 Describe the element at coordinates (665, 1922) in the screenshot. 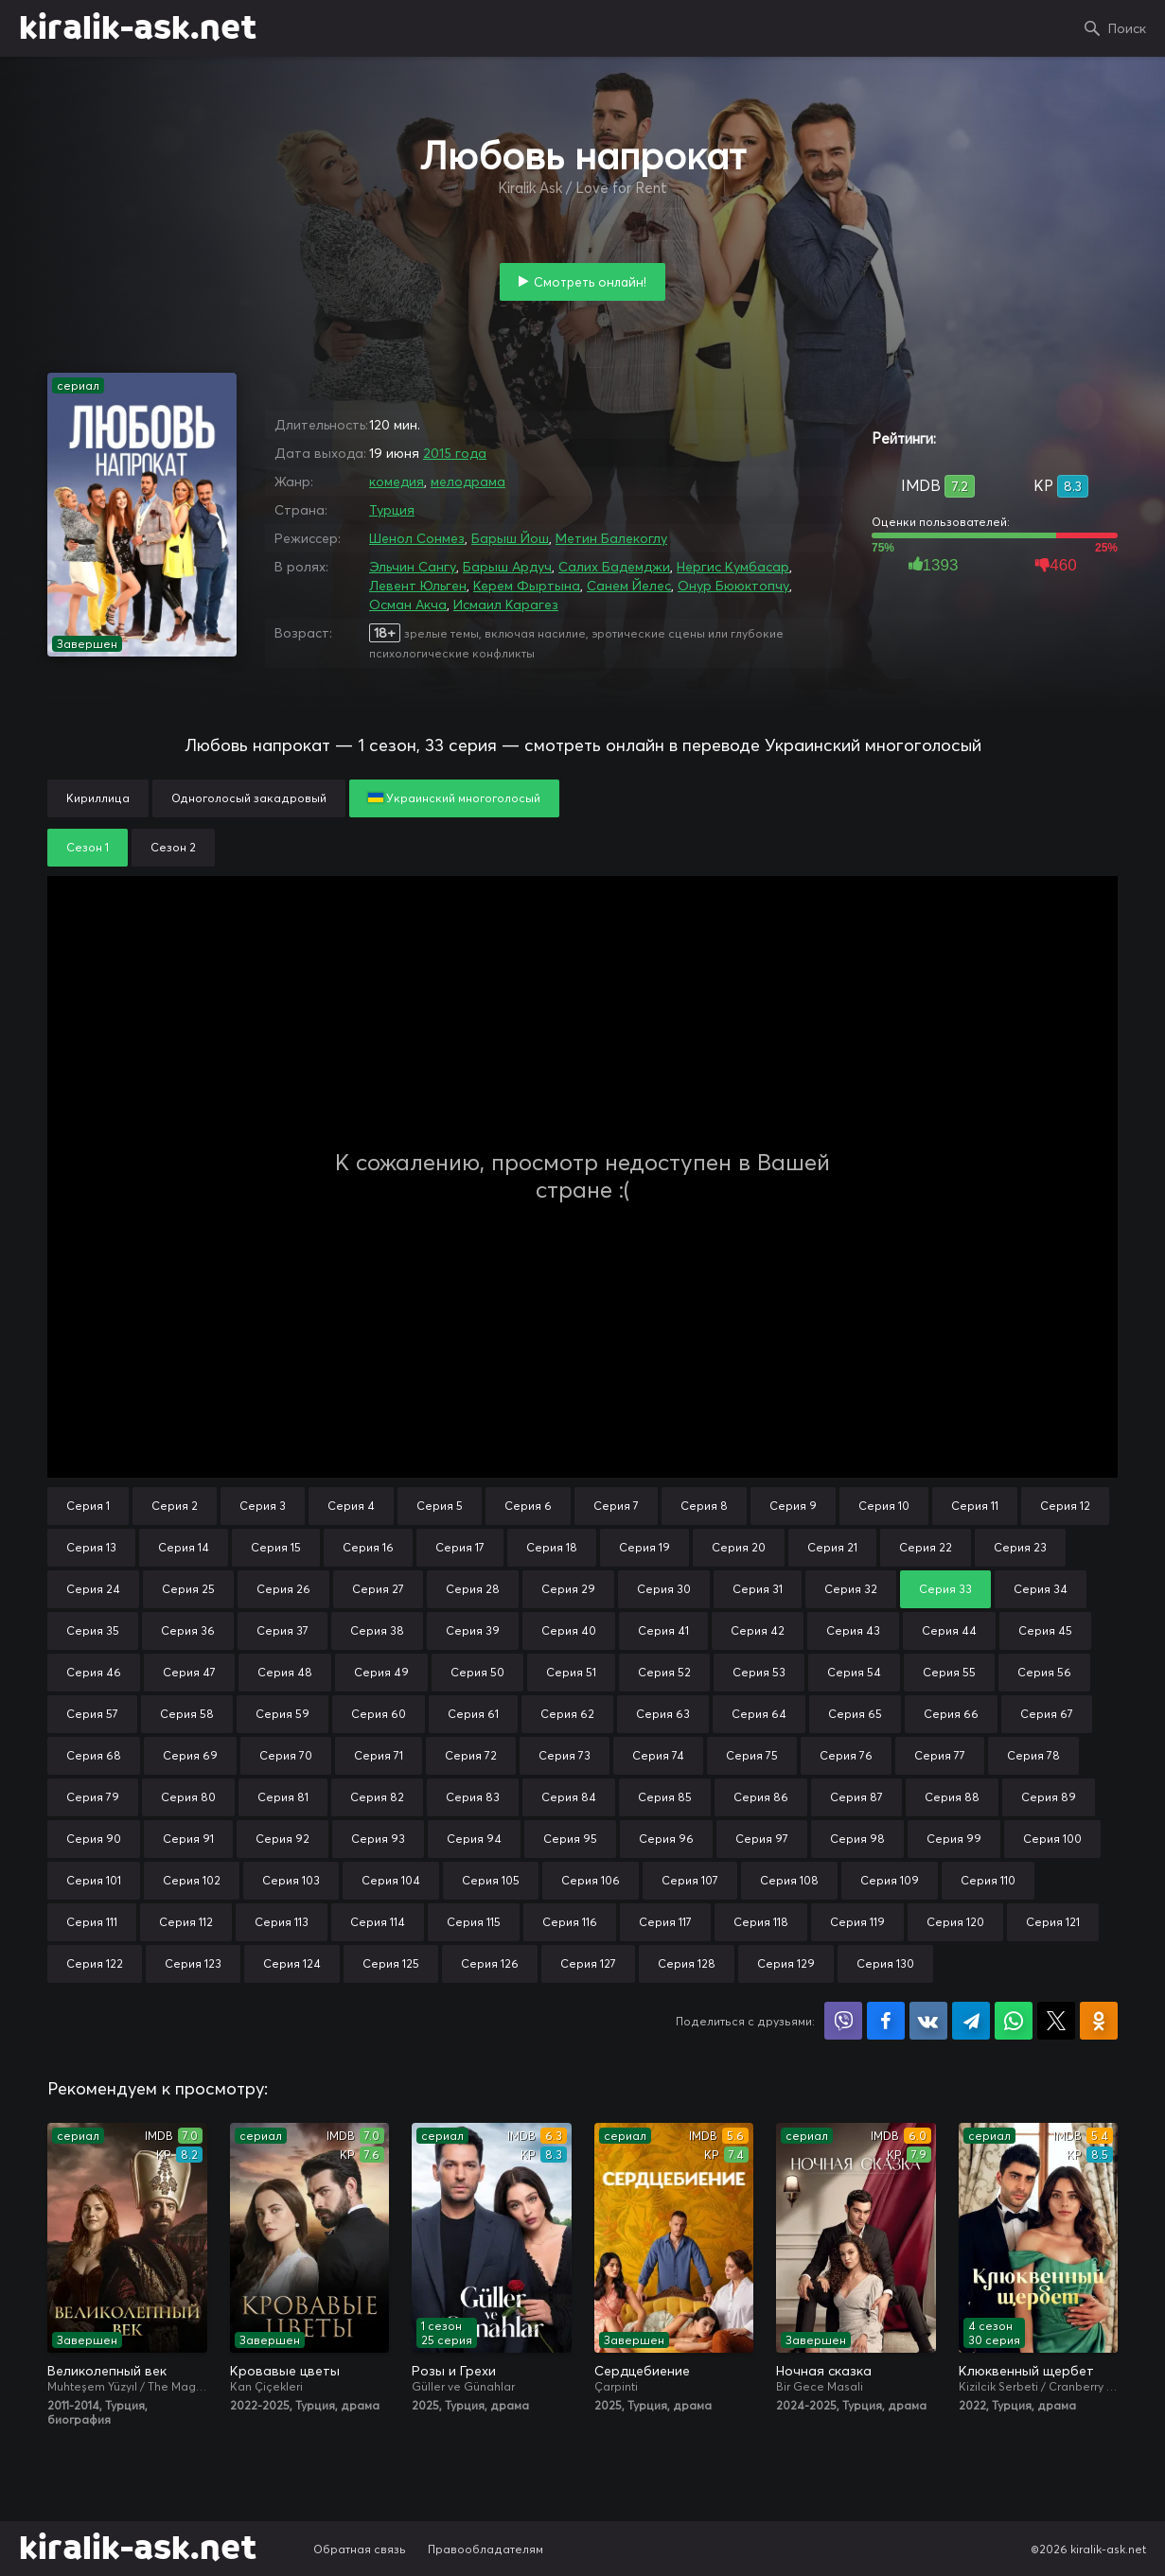

I see `Серия 117` at that location.